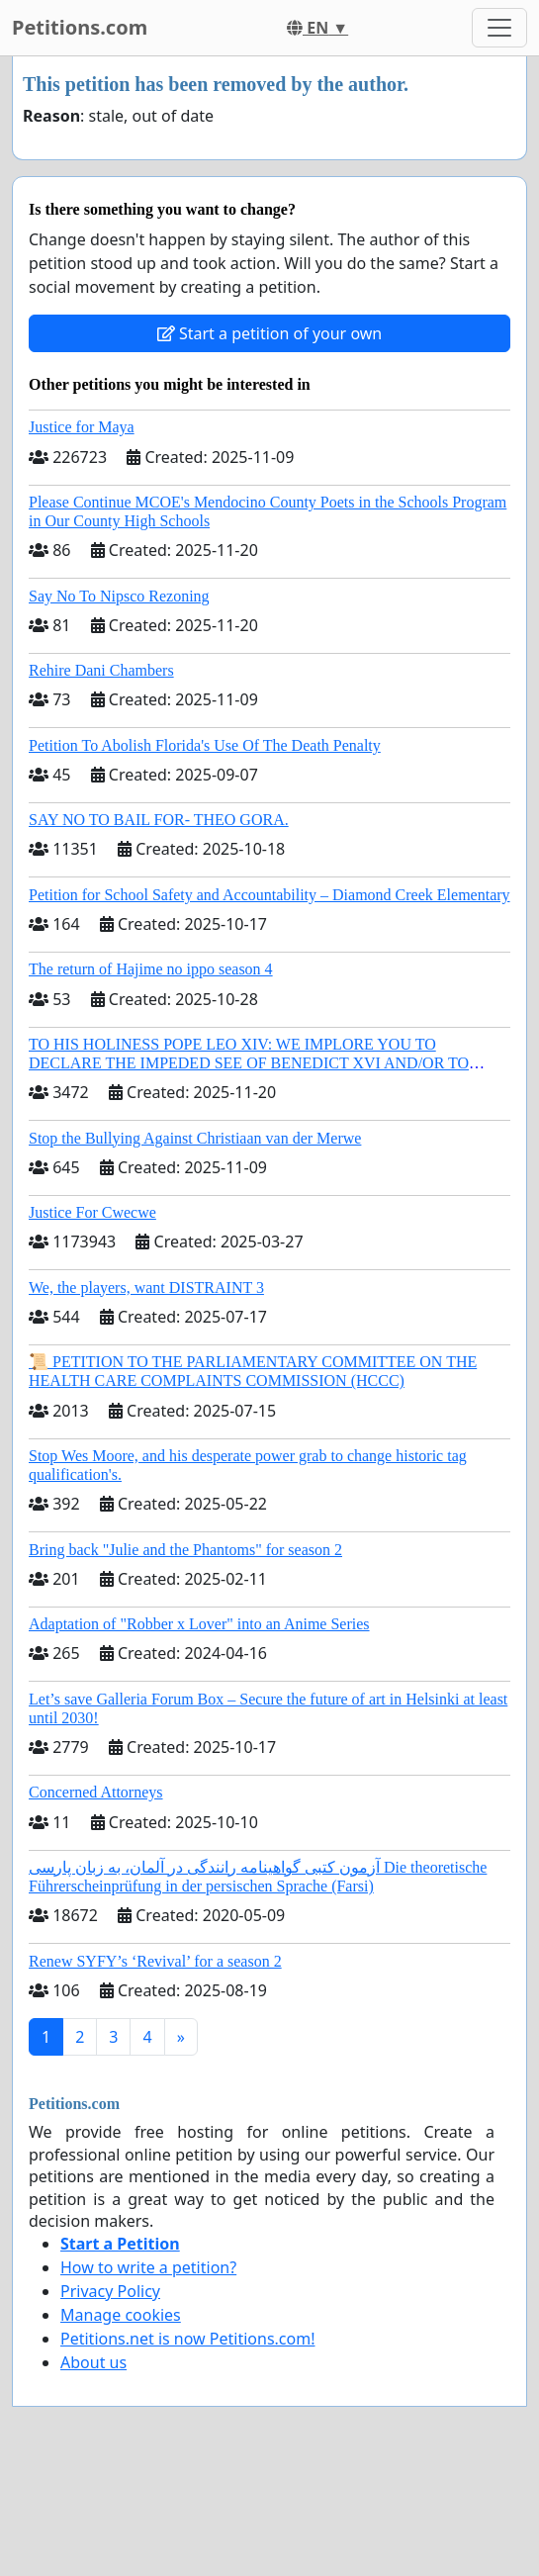  I want to click on How to write a petition?, so click(148, 2267).